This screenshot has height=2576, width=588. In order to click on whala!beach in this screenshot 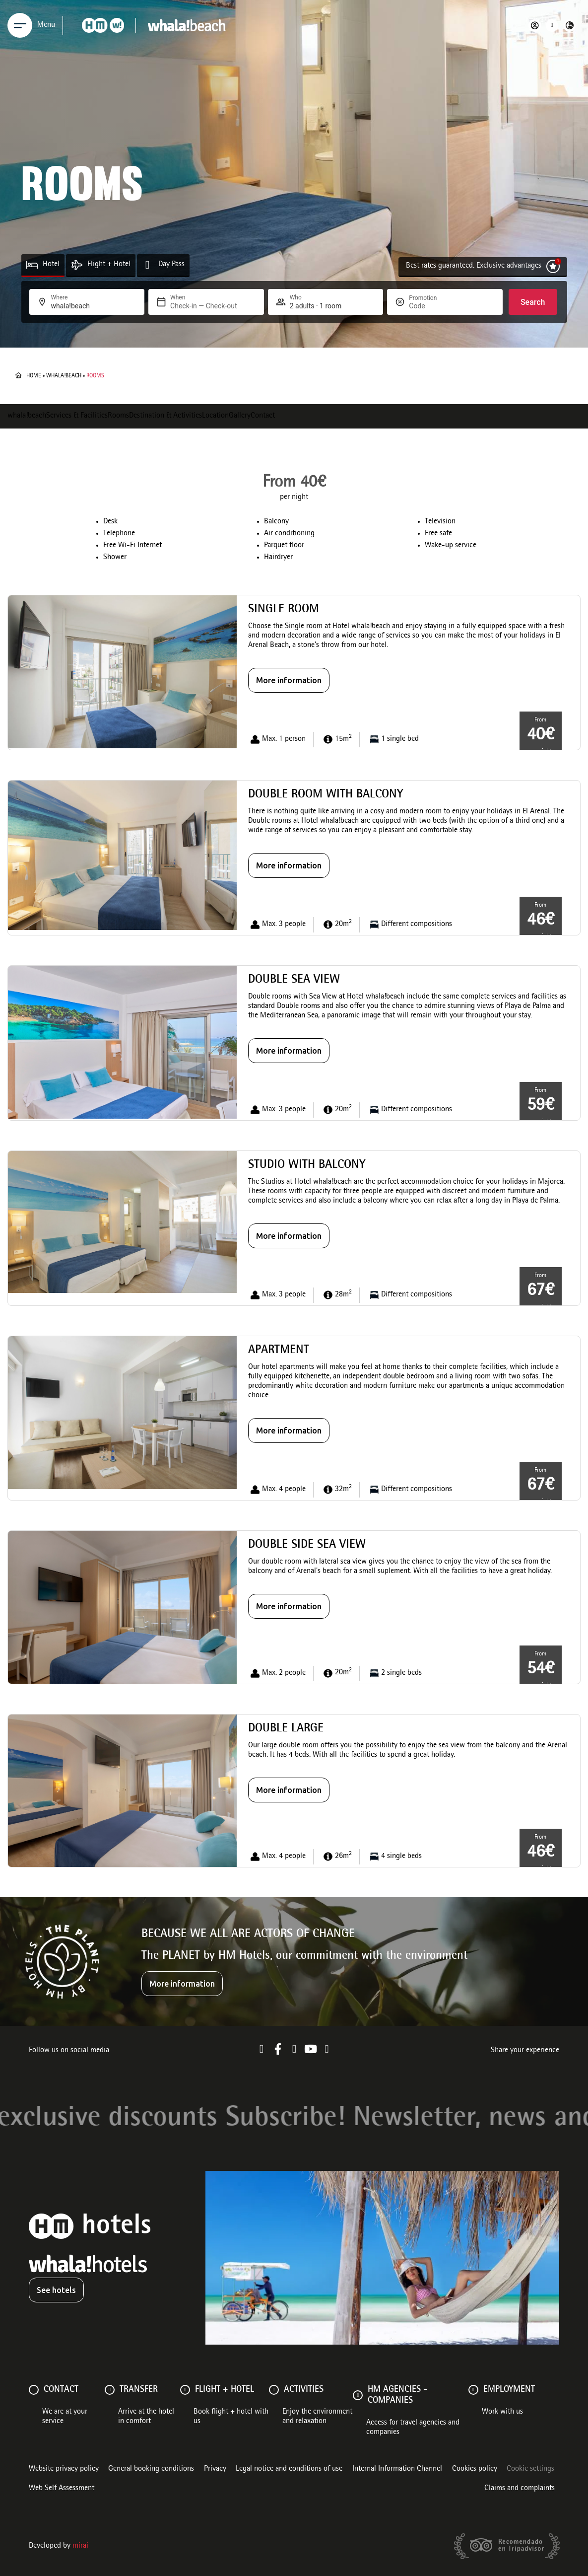, I will do `click(63, 376)`.